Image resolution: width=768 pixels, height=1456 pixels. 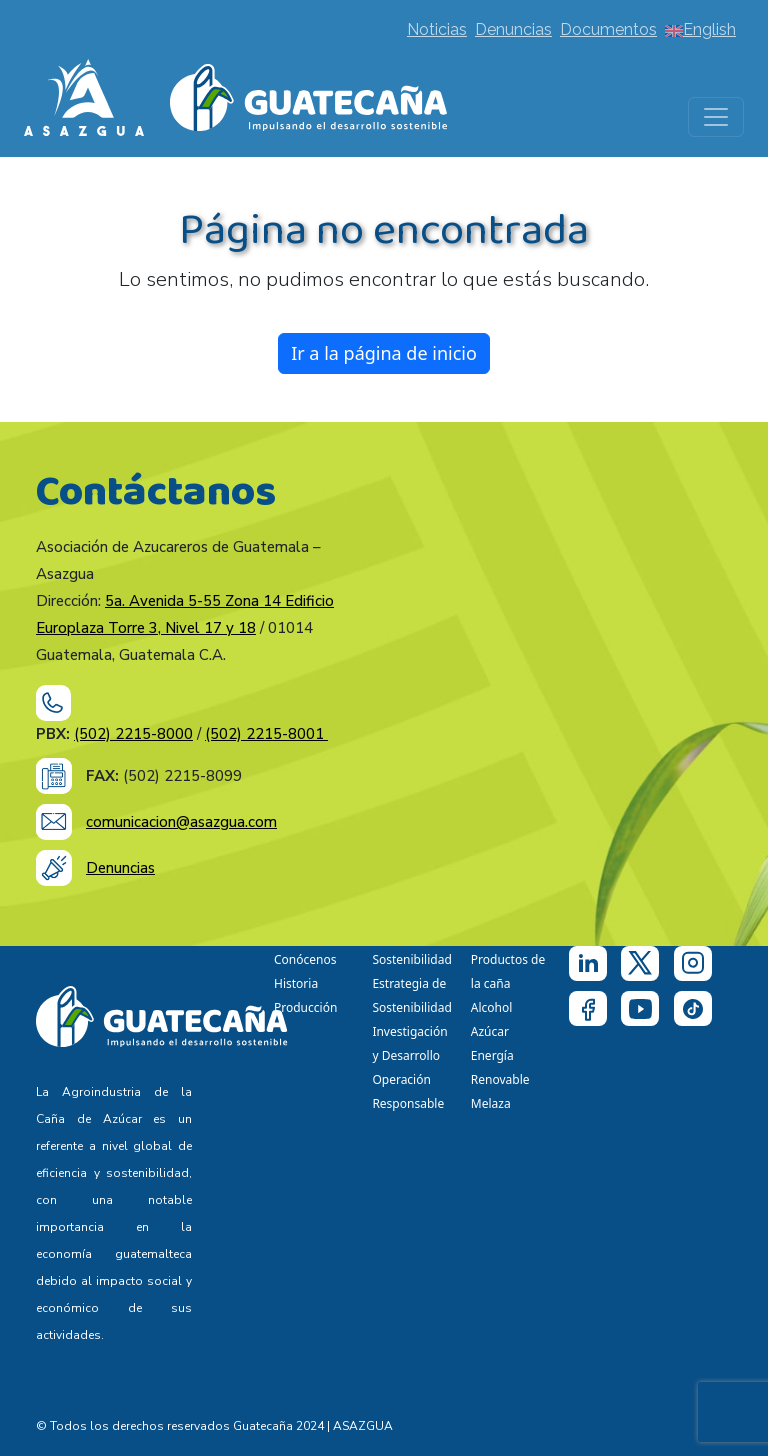 I want to click on (502) 2215-8000, so click(x=133, y=734).